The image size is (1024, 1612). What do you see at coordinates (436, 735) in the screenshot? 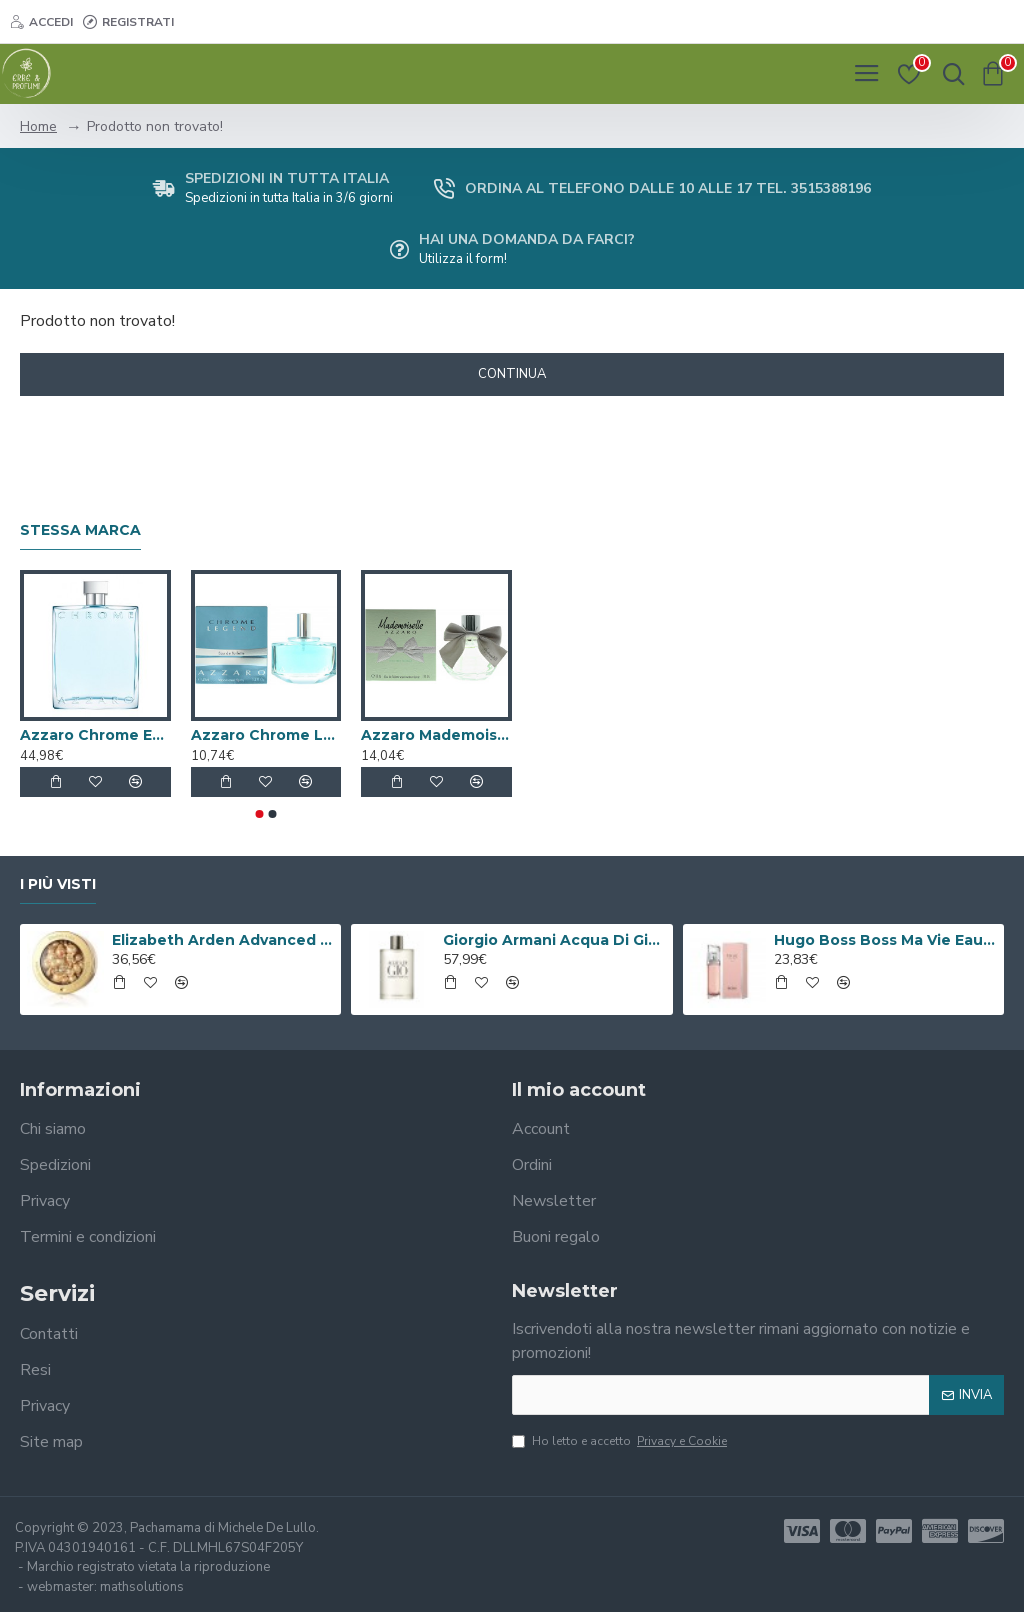
I see `Azzaro Mademoiselle L'Eau Trés Florale Eau de Toilette 30ml Spray` at bounding box center [436, 735].